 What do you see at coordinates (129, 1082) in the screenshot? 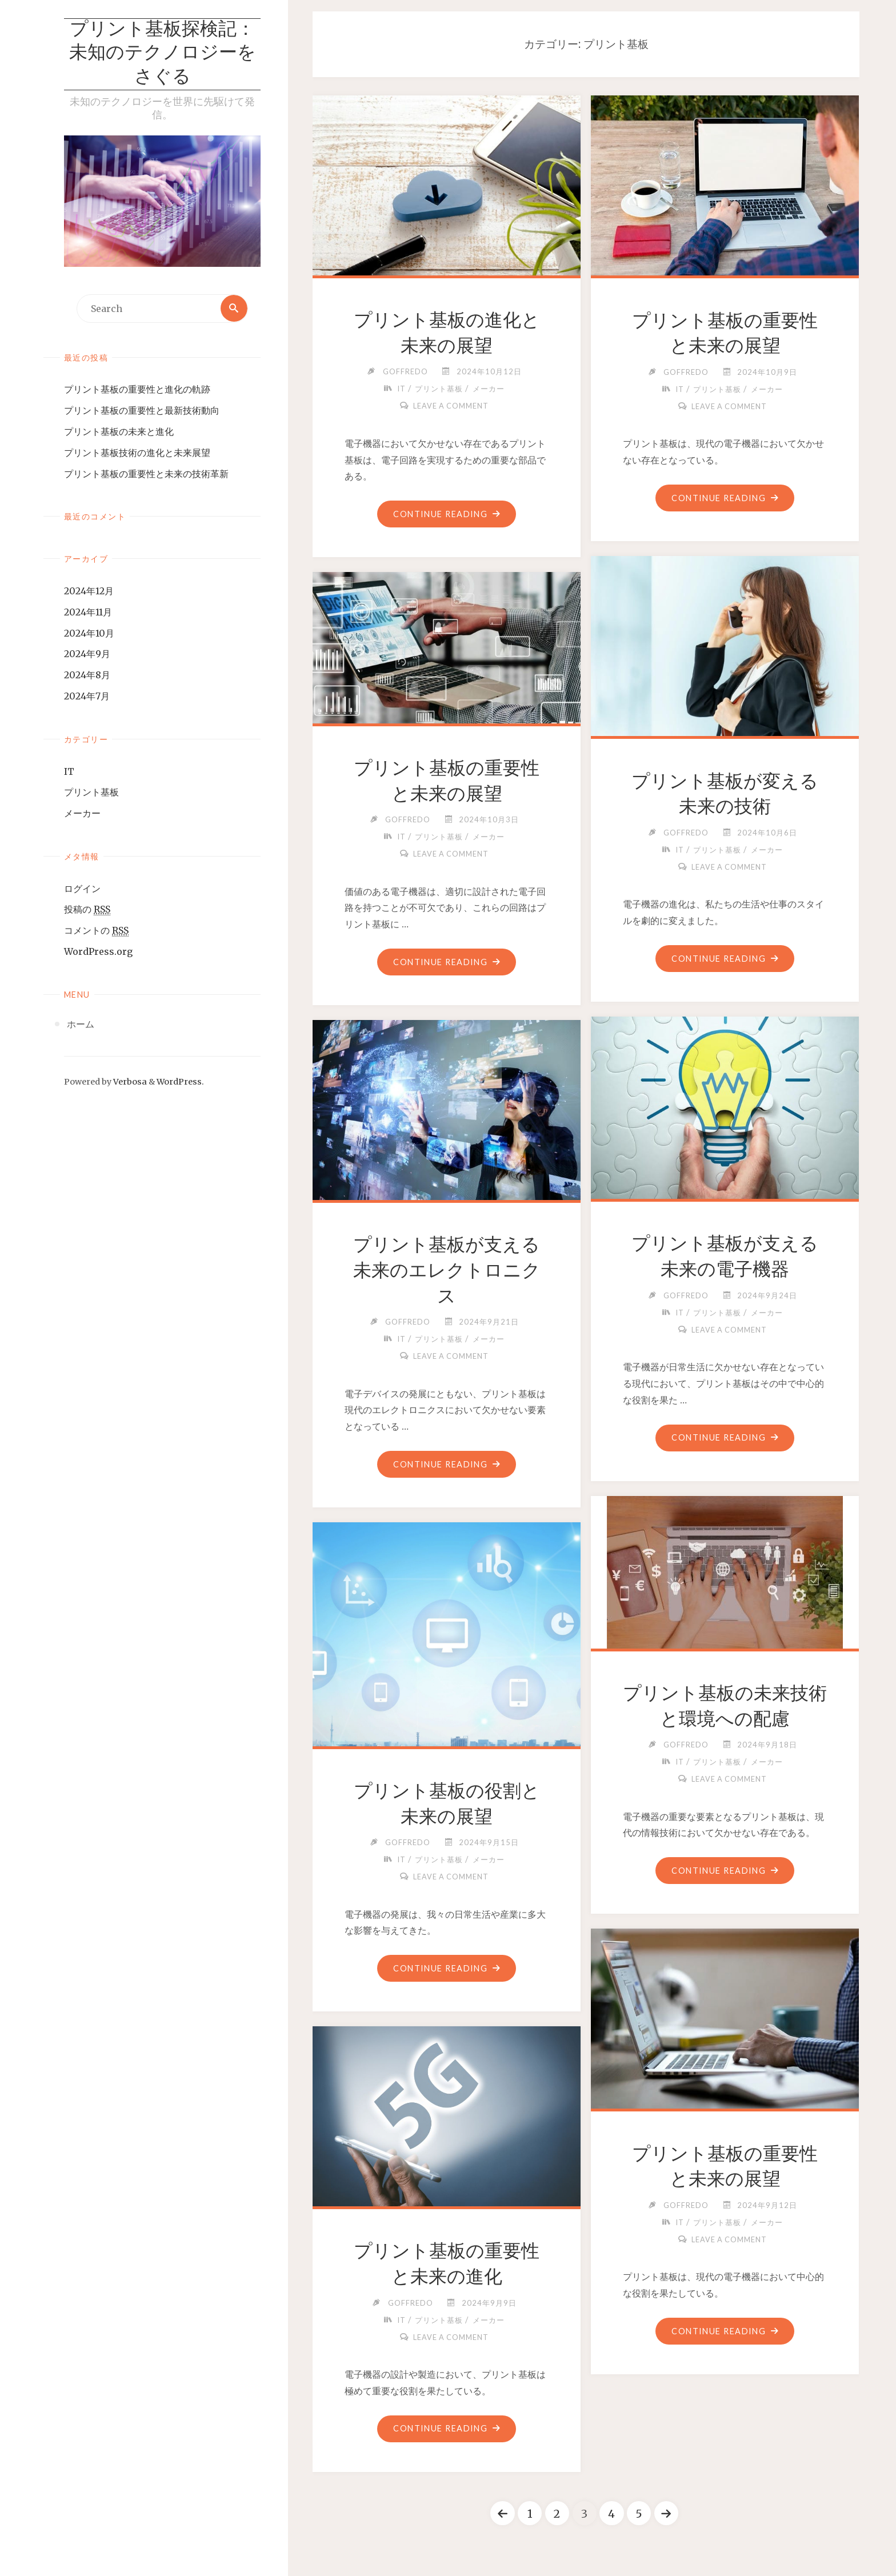
I see `Verbosa` at bounding box center [129, 1082].